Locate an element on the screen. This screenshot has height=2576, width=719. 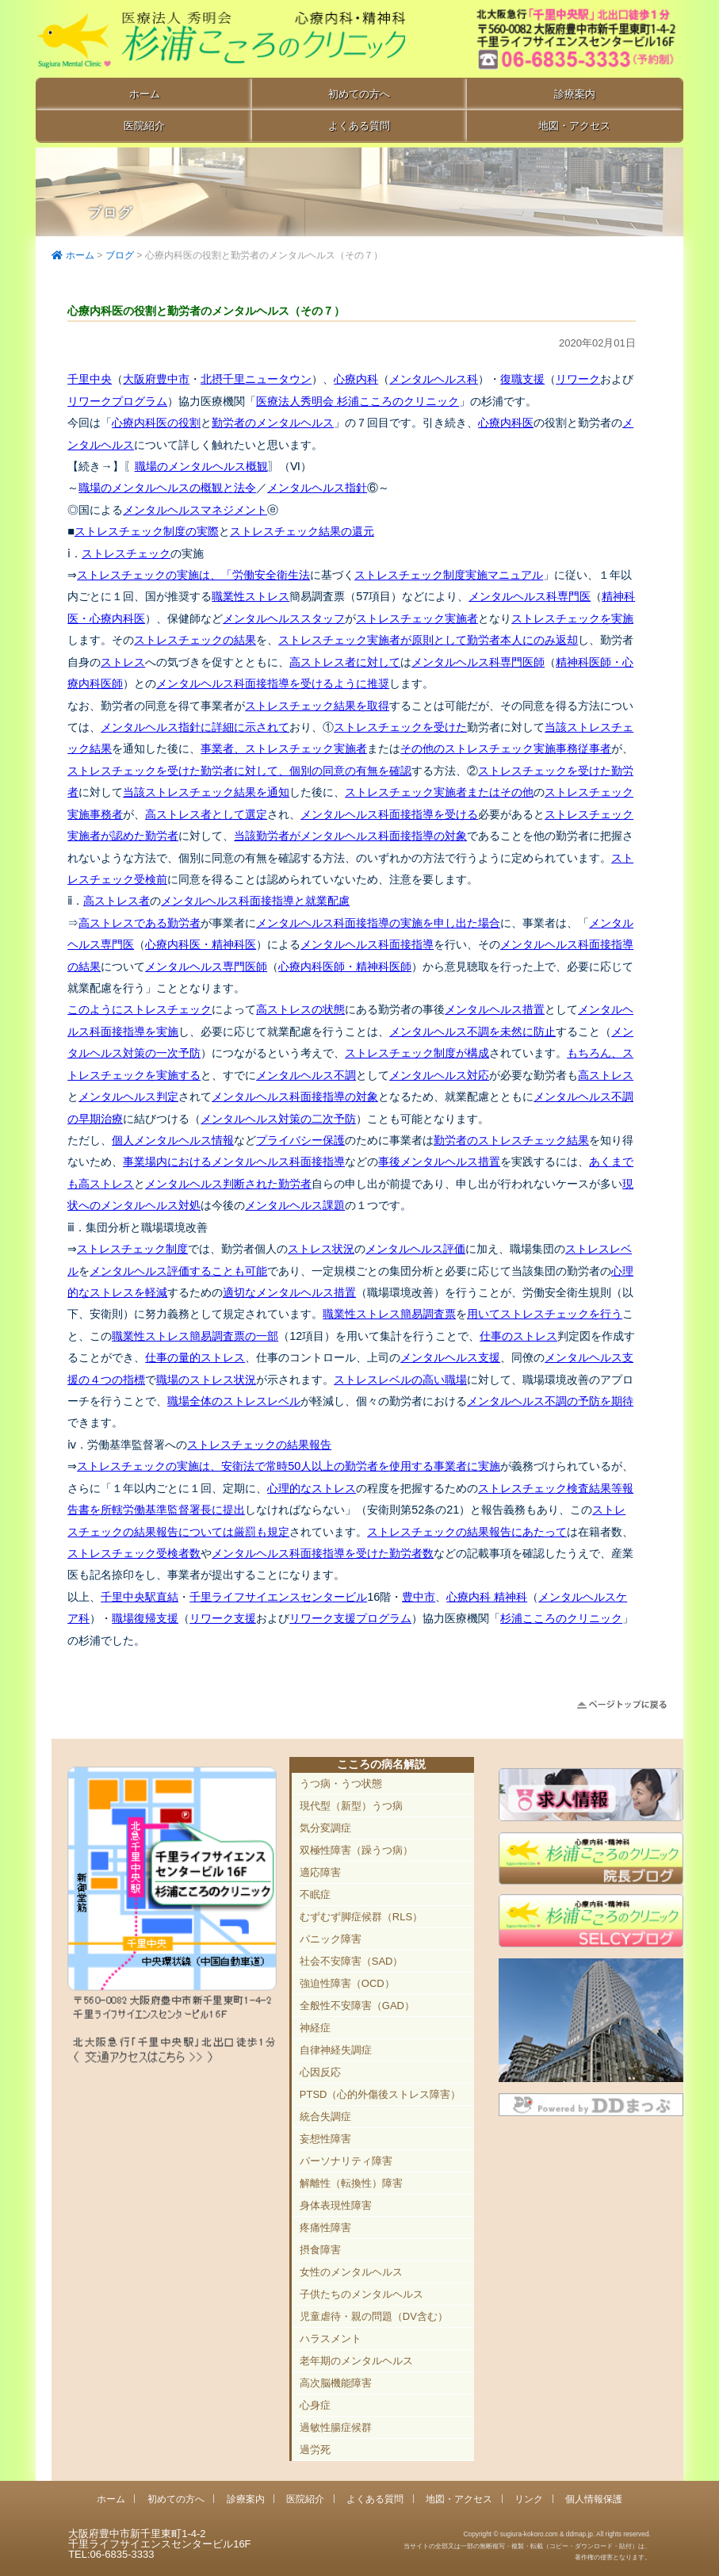
メンタルヘルス評価することも可能 is located at coordinates (178, 1271).